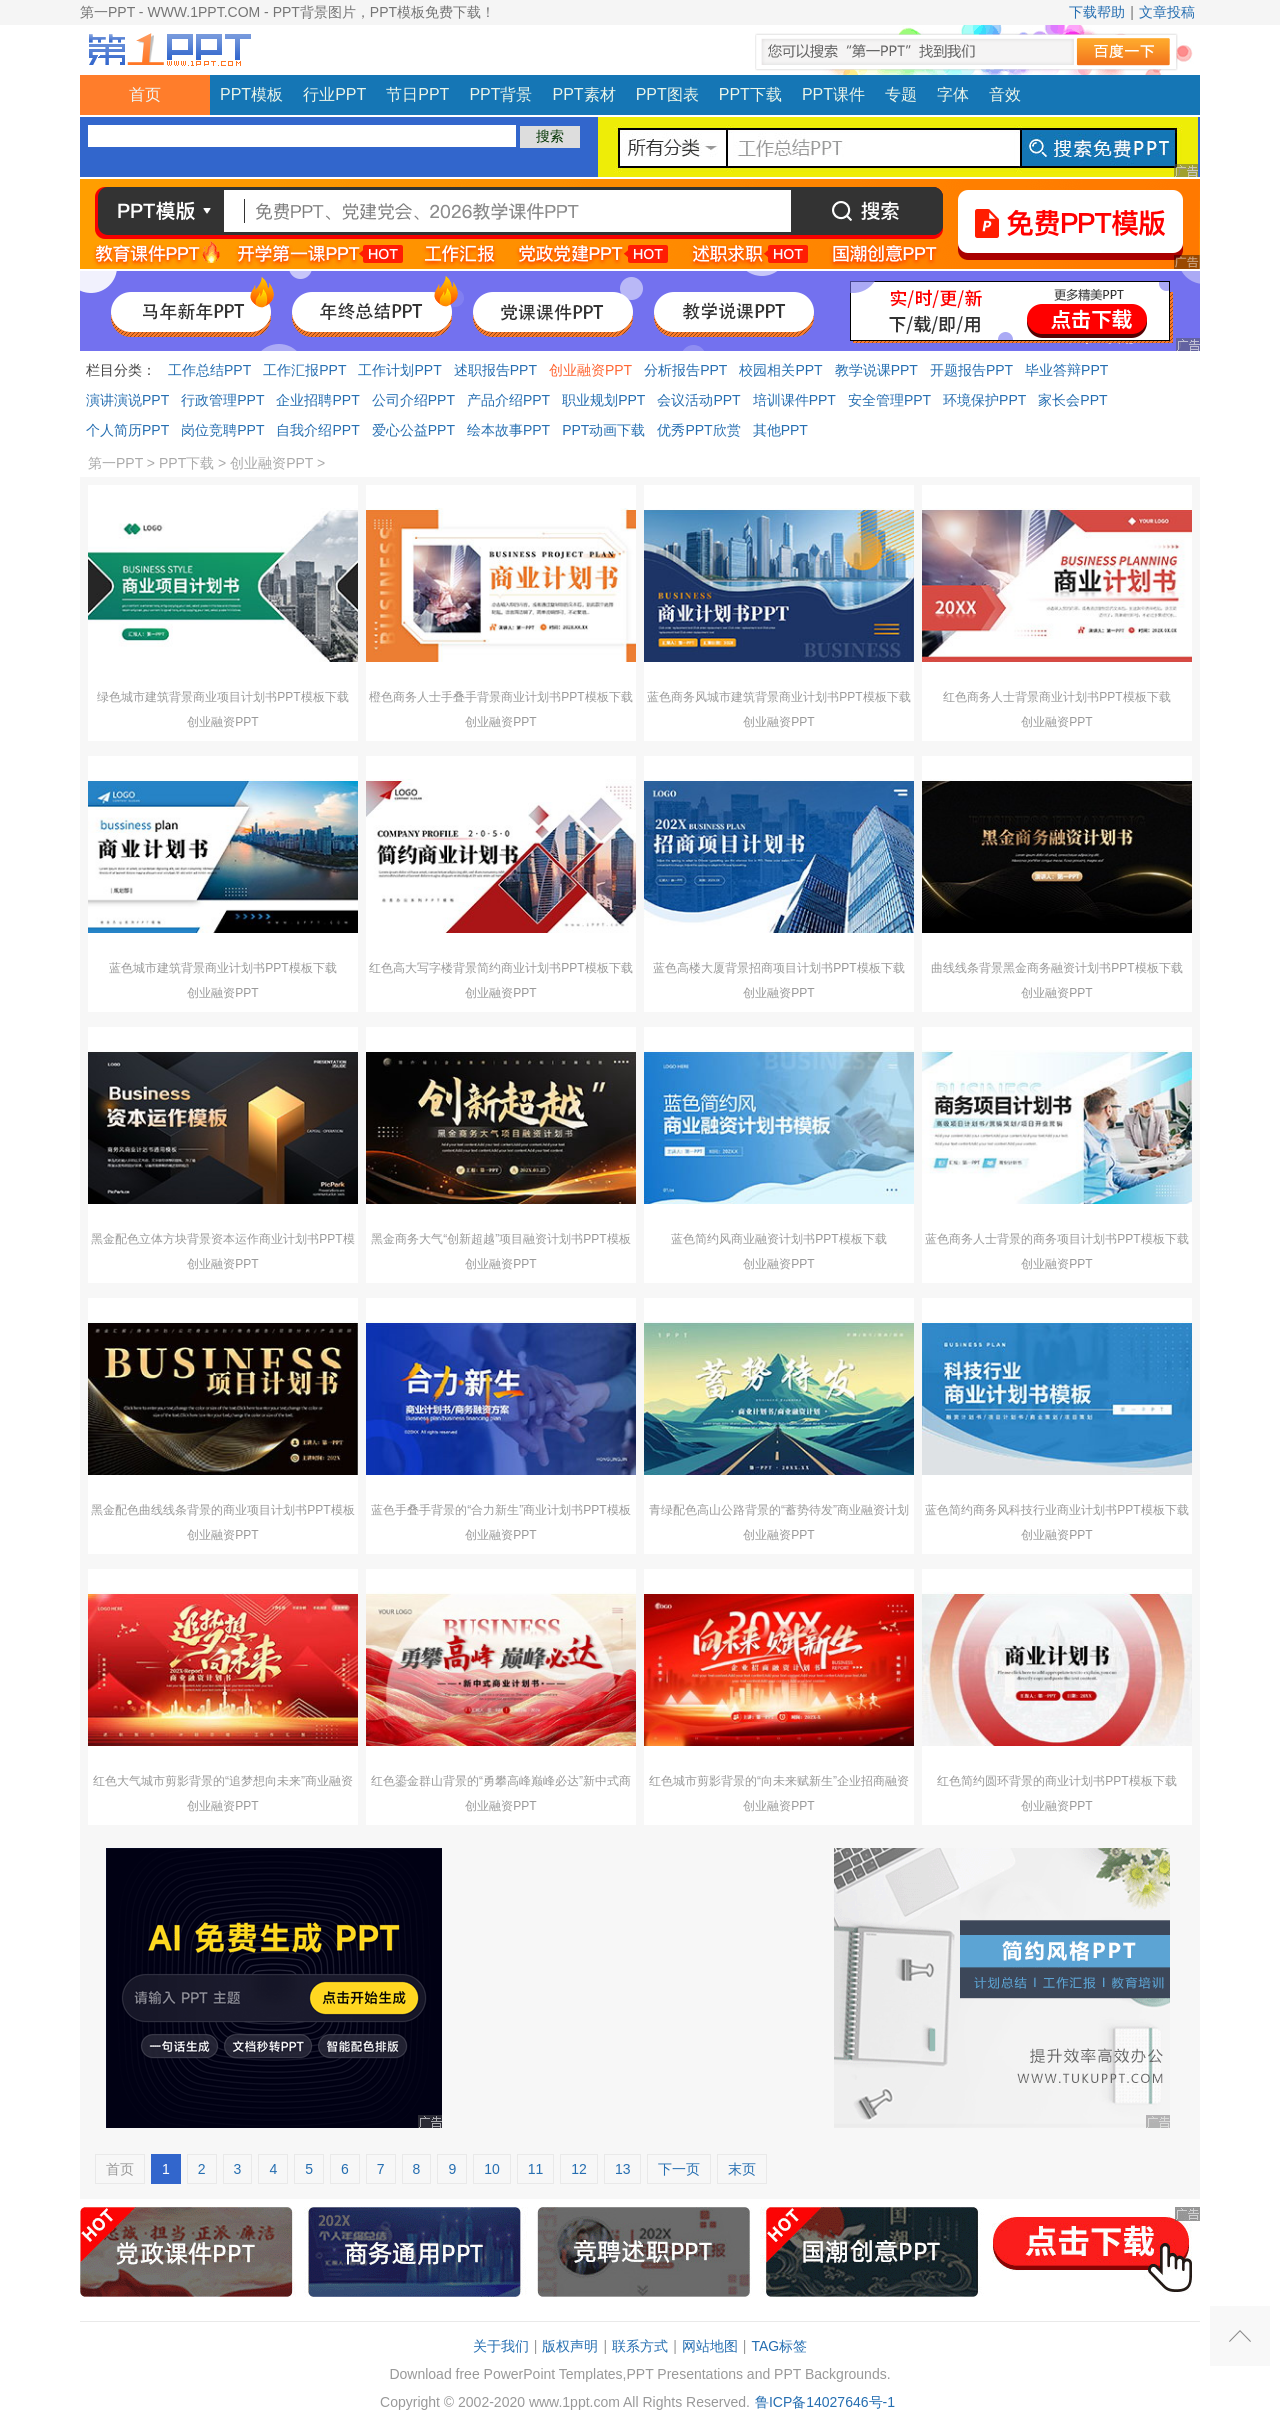 This screenshot has height=2426, width=1280. What do you see at coordinates (500, 94) in the screenshot?
I see `PPT背景` at bounding box center [500, 94].